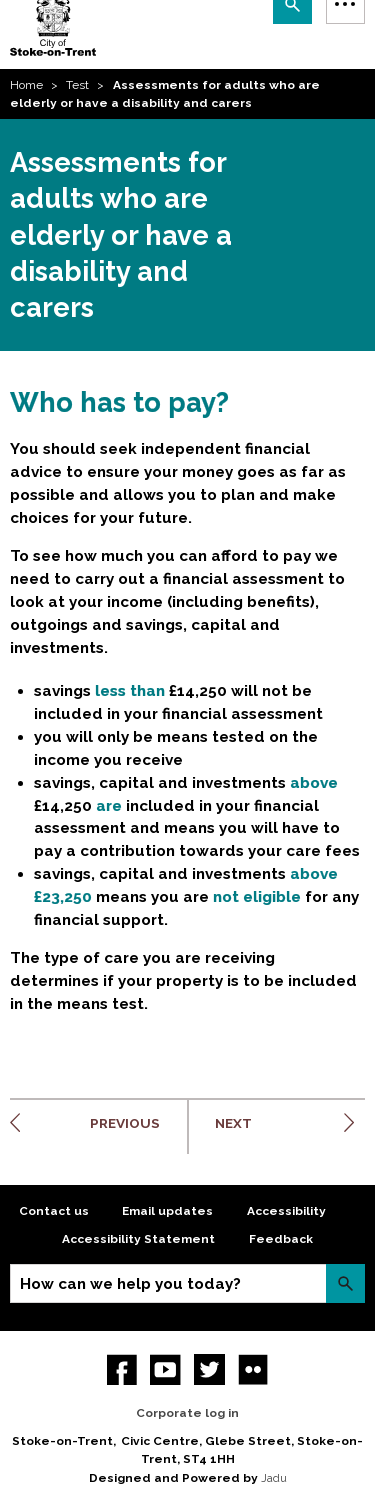 The image size is (375, 1507). What do you see at coordinates (26, 85) in the screenshot?
I see `Home` at bounding box center [26, 85].